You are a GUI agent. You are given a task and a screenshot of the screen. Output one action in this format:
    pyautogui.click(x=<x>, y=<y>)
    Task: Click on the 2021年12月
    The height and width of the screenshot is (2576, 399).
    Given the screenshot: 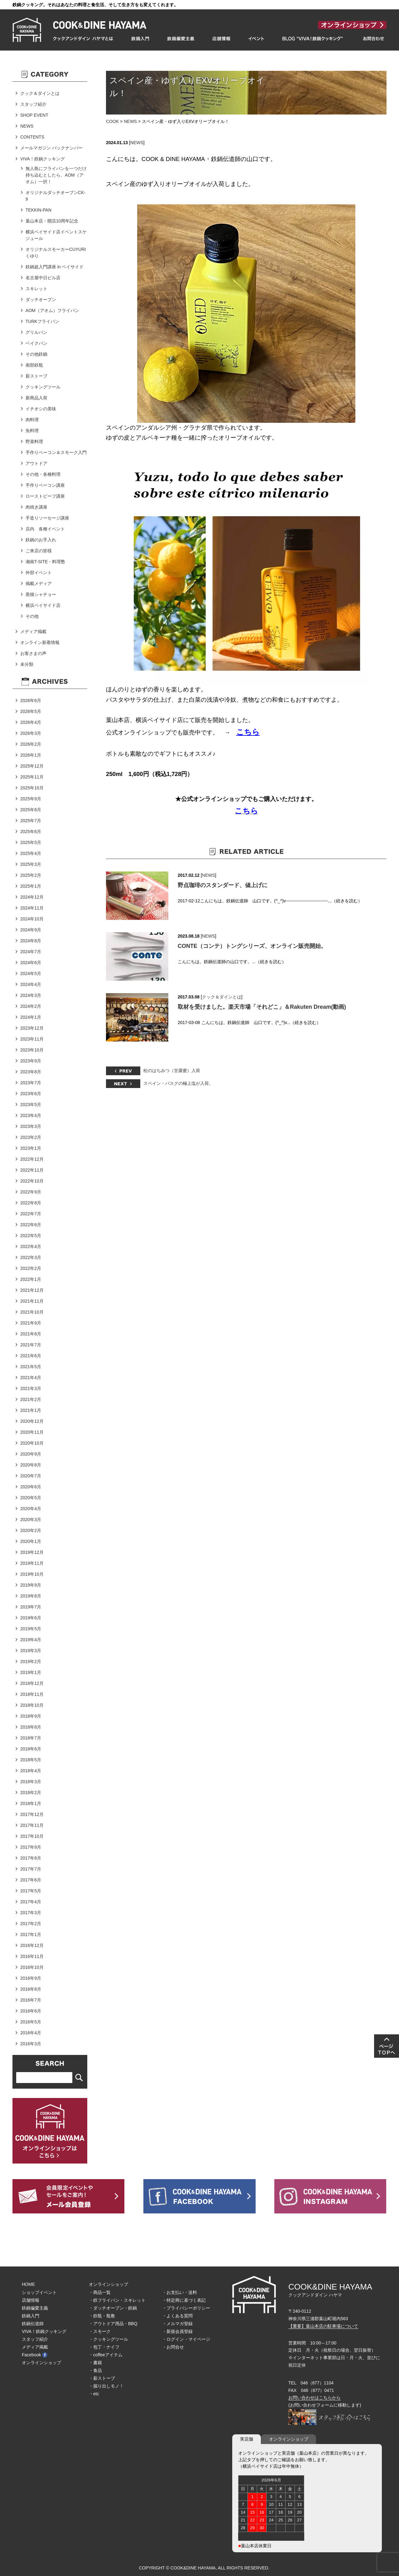 What is the action you would take?
    pyautogui.click(x=32, y=1290)
    